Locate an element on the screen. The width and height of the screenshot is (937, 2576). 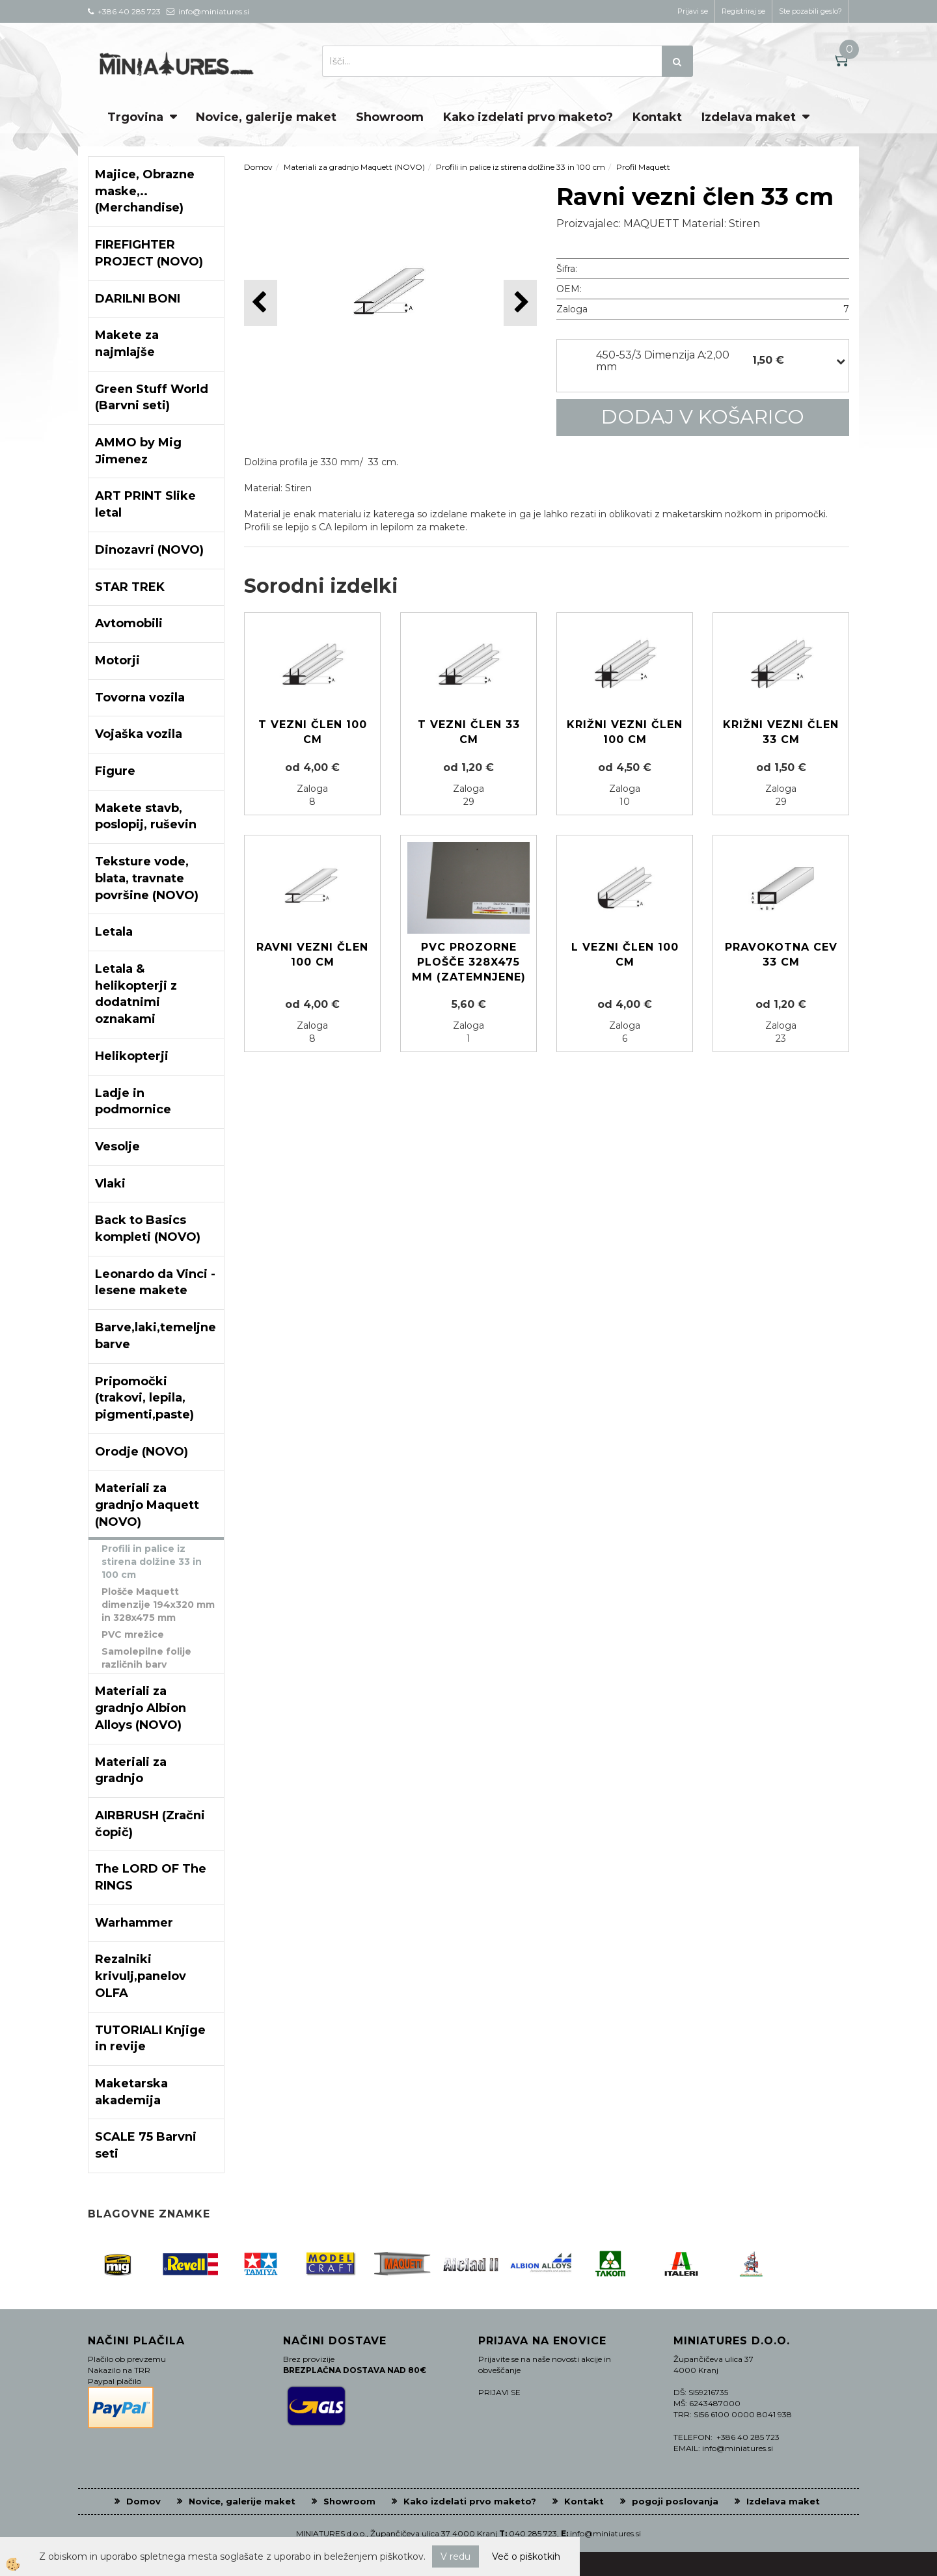
Izdelava maket is located at coordinates (748, 117).